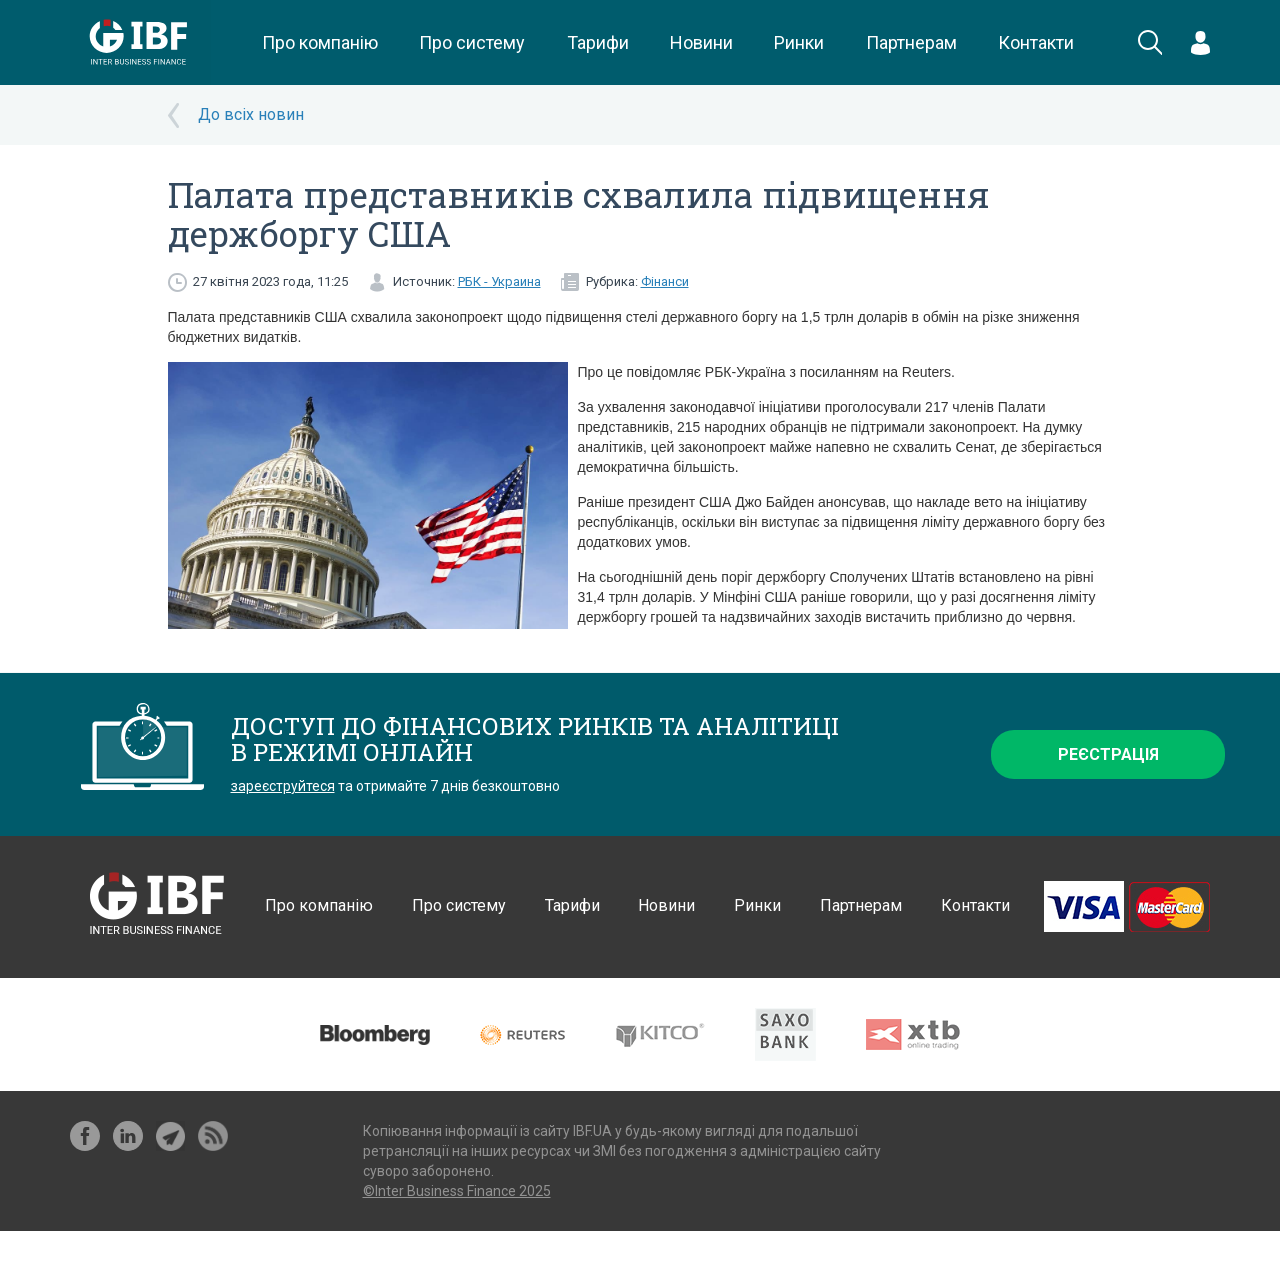  I want to click on Про компанію, so click(320, 42).